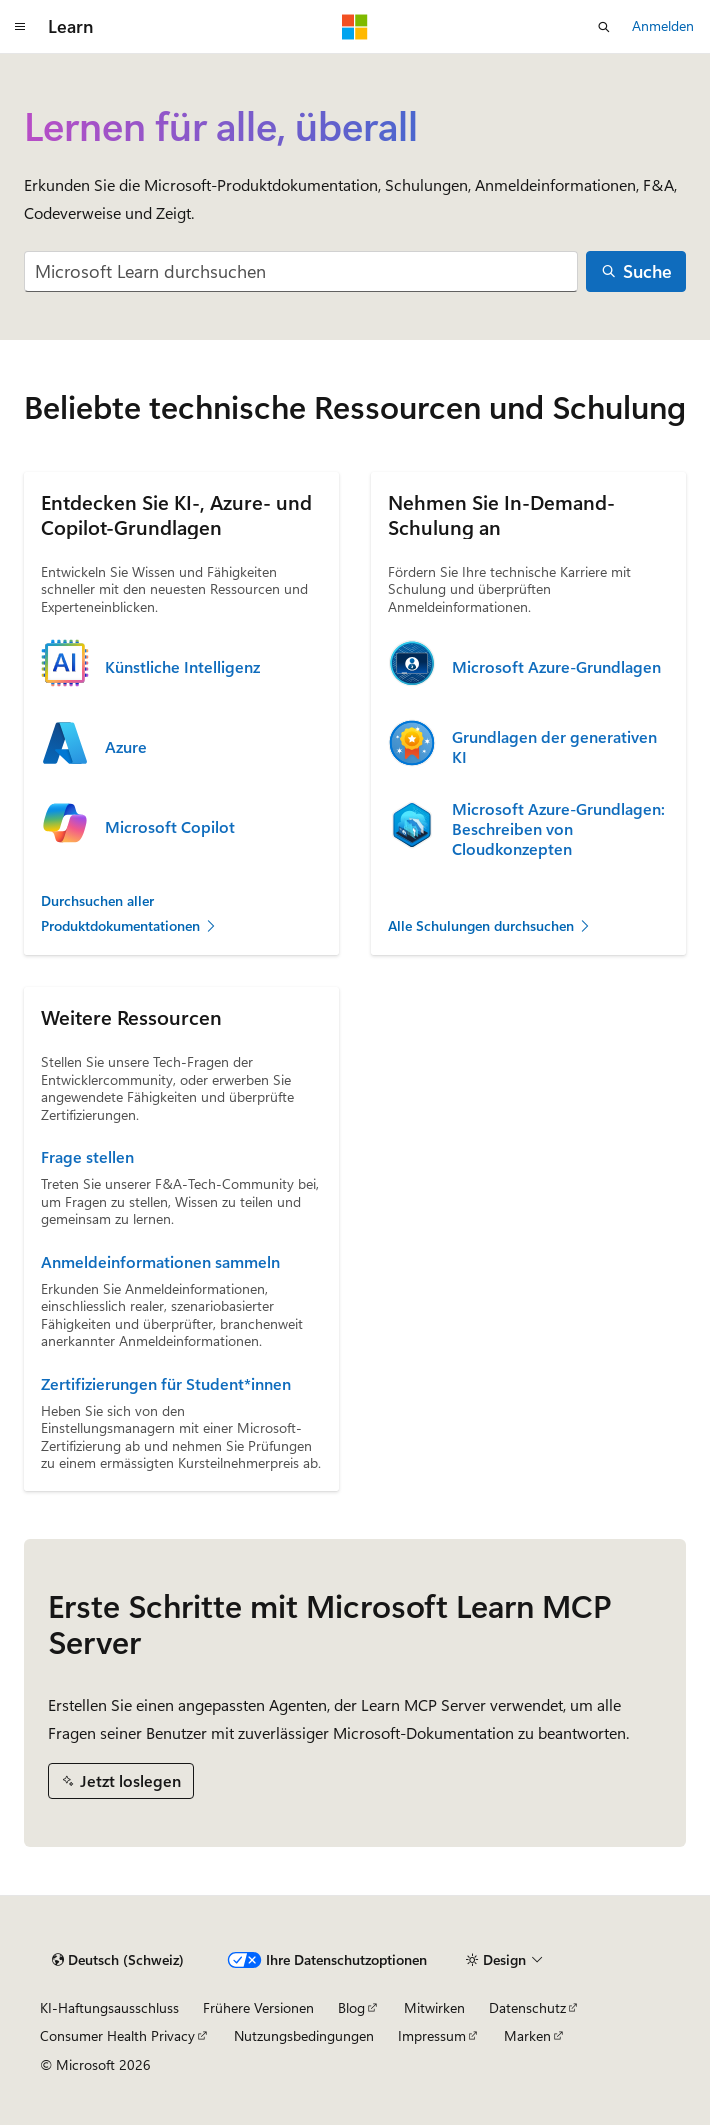 This screenshot has height=2125, width=710. What do you see at coordinates (604, 27) in the screenshot?
I see `[Suche öffnen]` at bounding box center [604, 27].